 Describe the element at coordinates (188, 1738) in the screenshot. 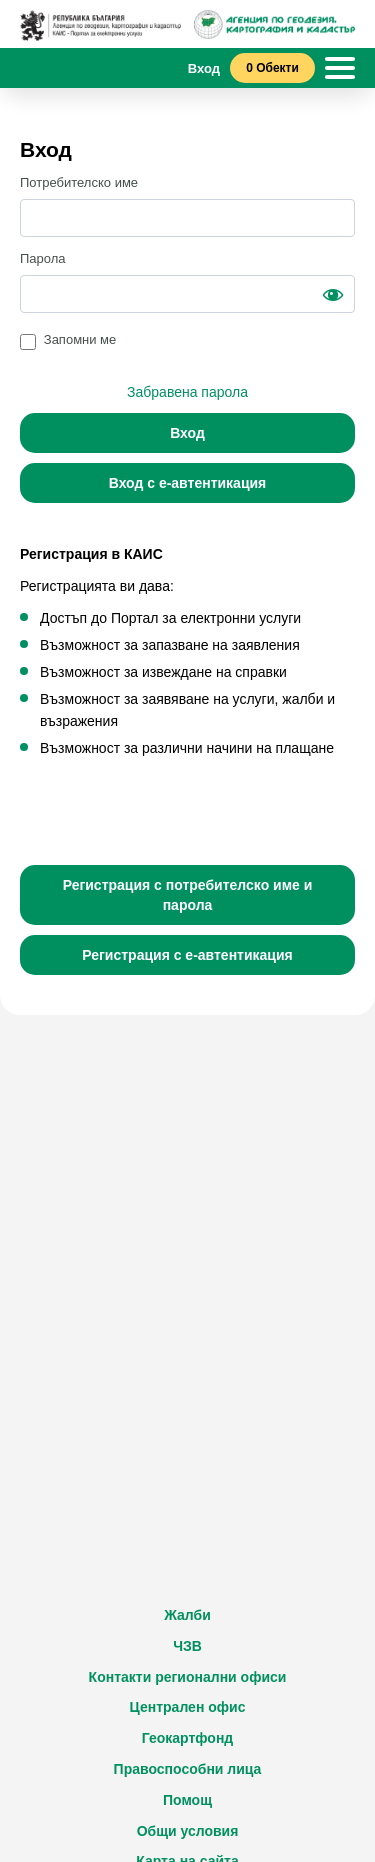

I see `Геокартфонд` at that location.